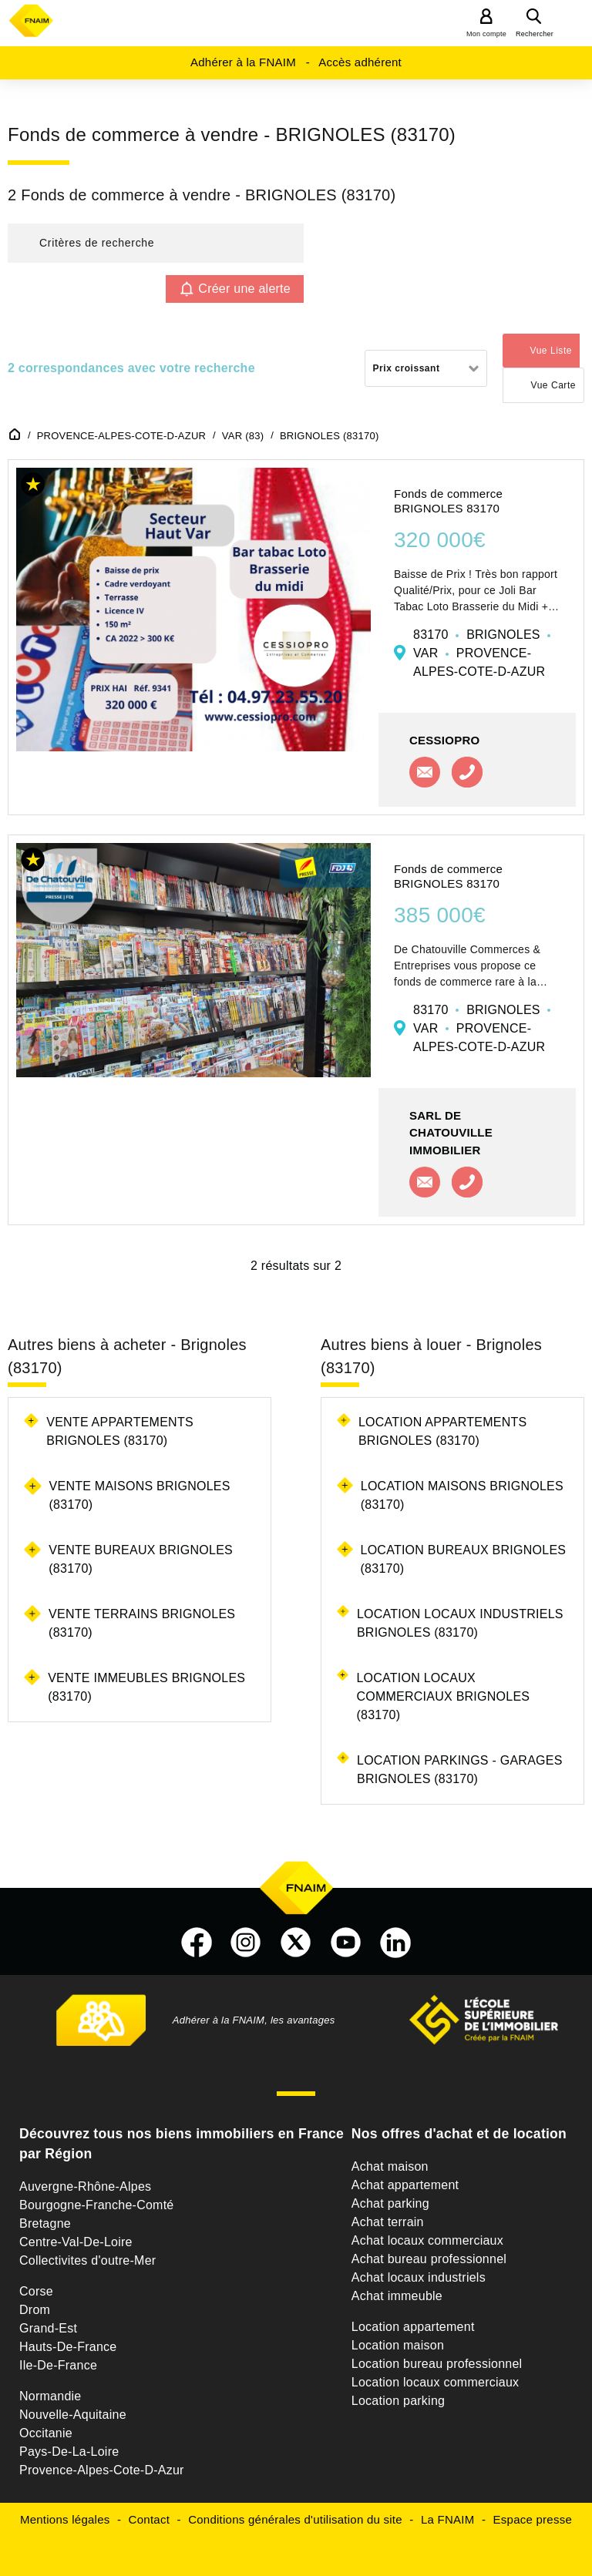 This screenshot has width=592, height=2576. What do you see at coordinates (464, 1559) in the screenshot?
I see `Location bureaux Brignoles (83170)` at bounding box center [464, 1559].